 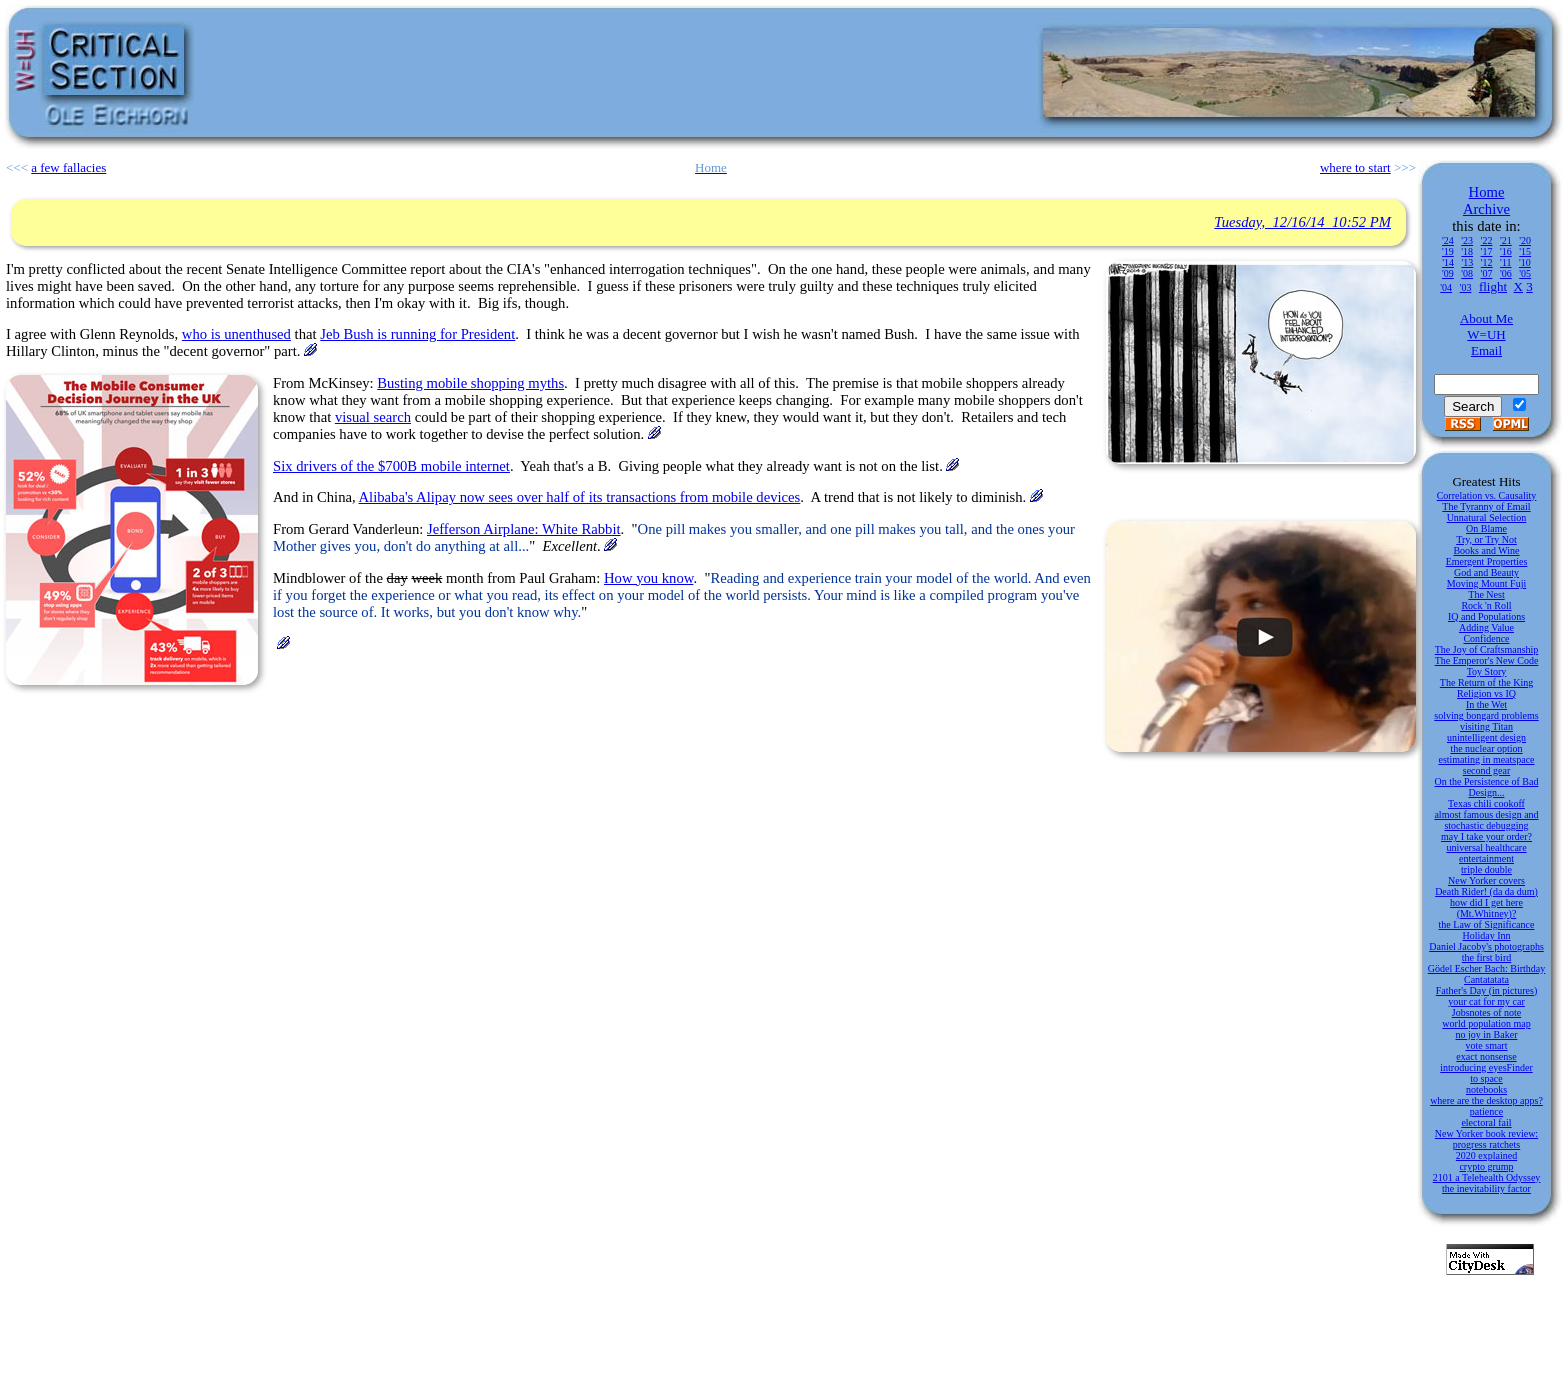 What do you see at coordinates (1487, 660) in the screenshot?
I see `The Emperor's New Code` at bounding box center [1487, 660].